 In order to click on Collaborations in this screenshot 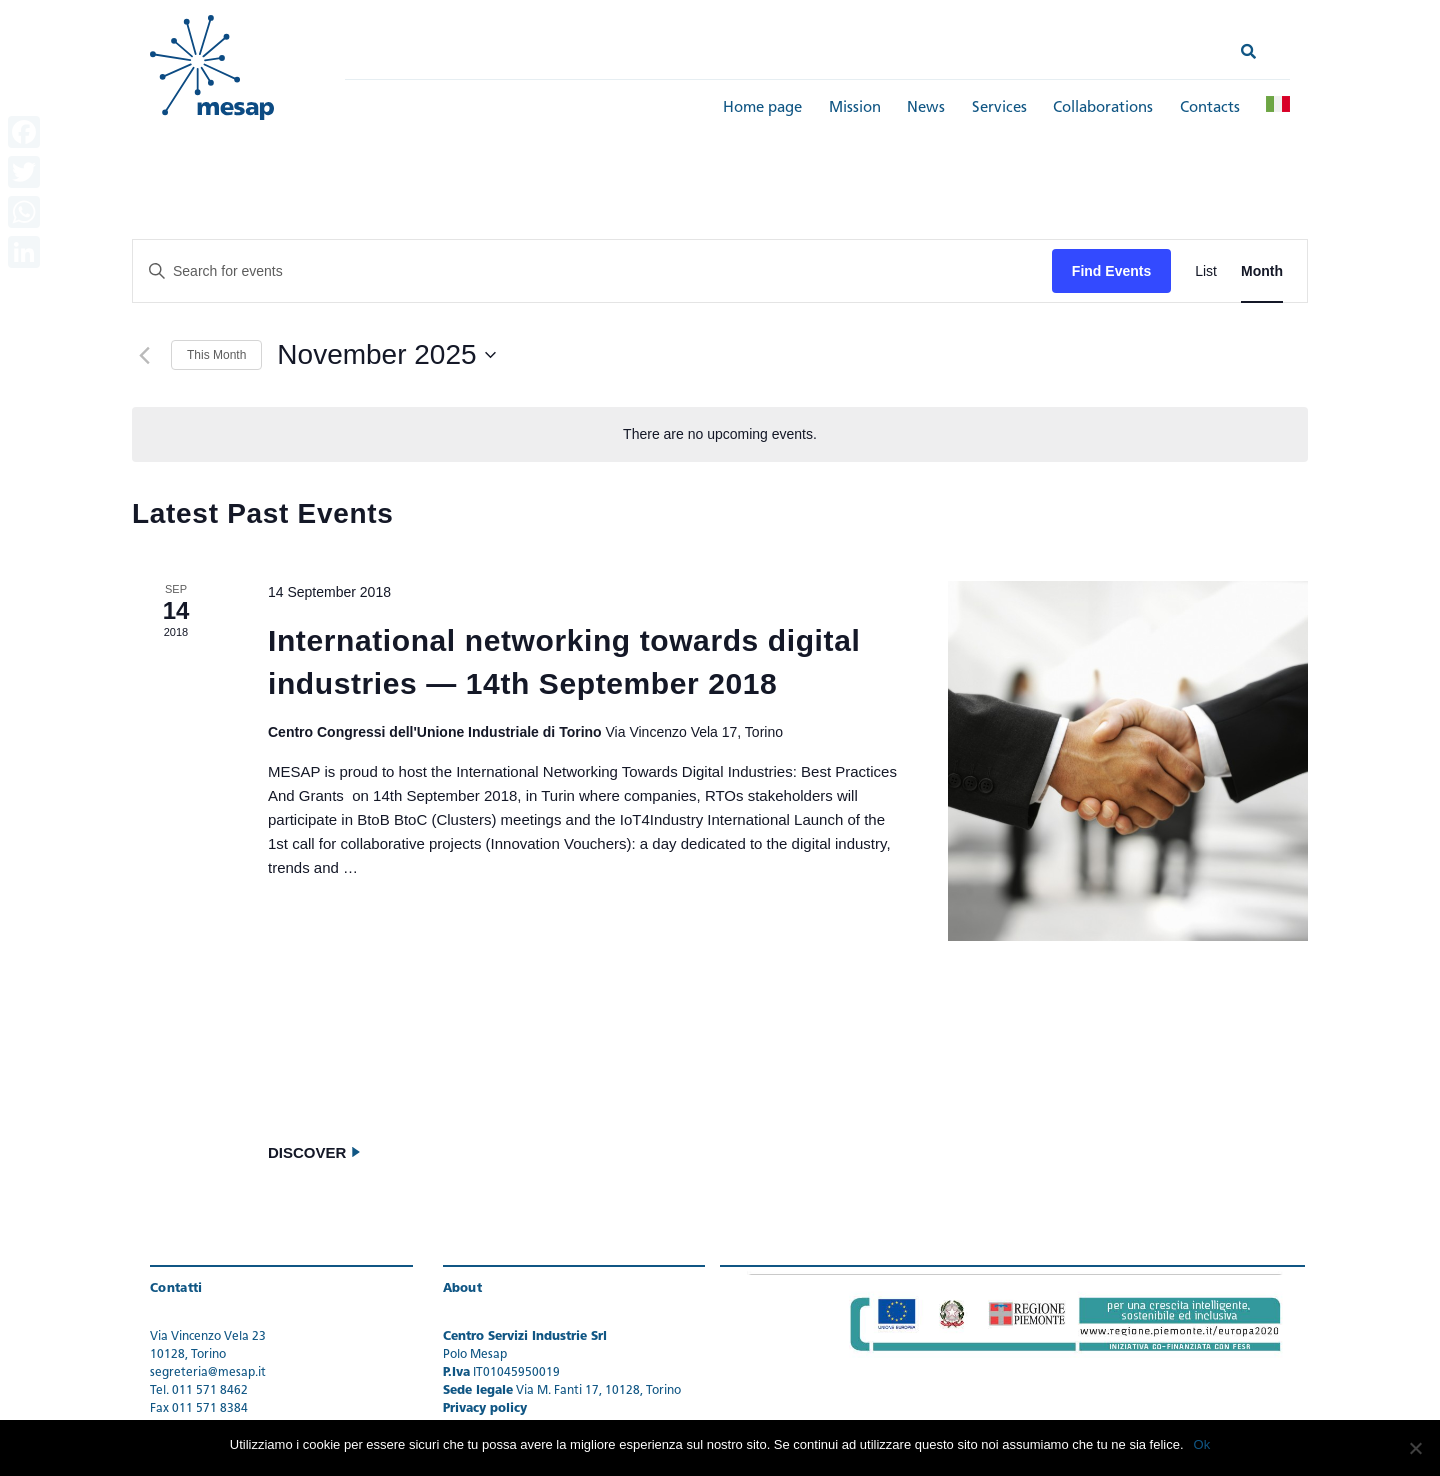, I will do `click(1103, 108)`.